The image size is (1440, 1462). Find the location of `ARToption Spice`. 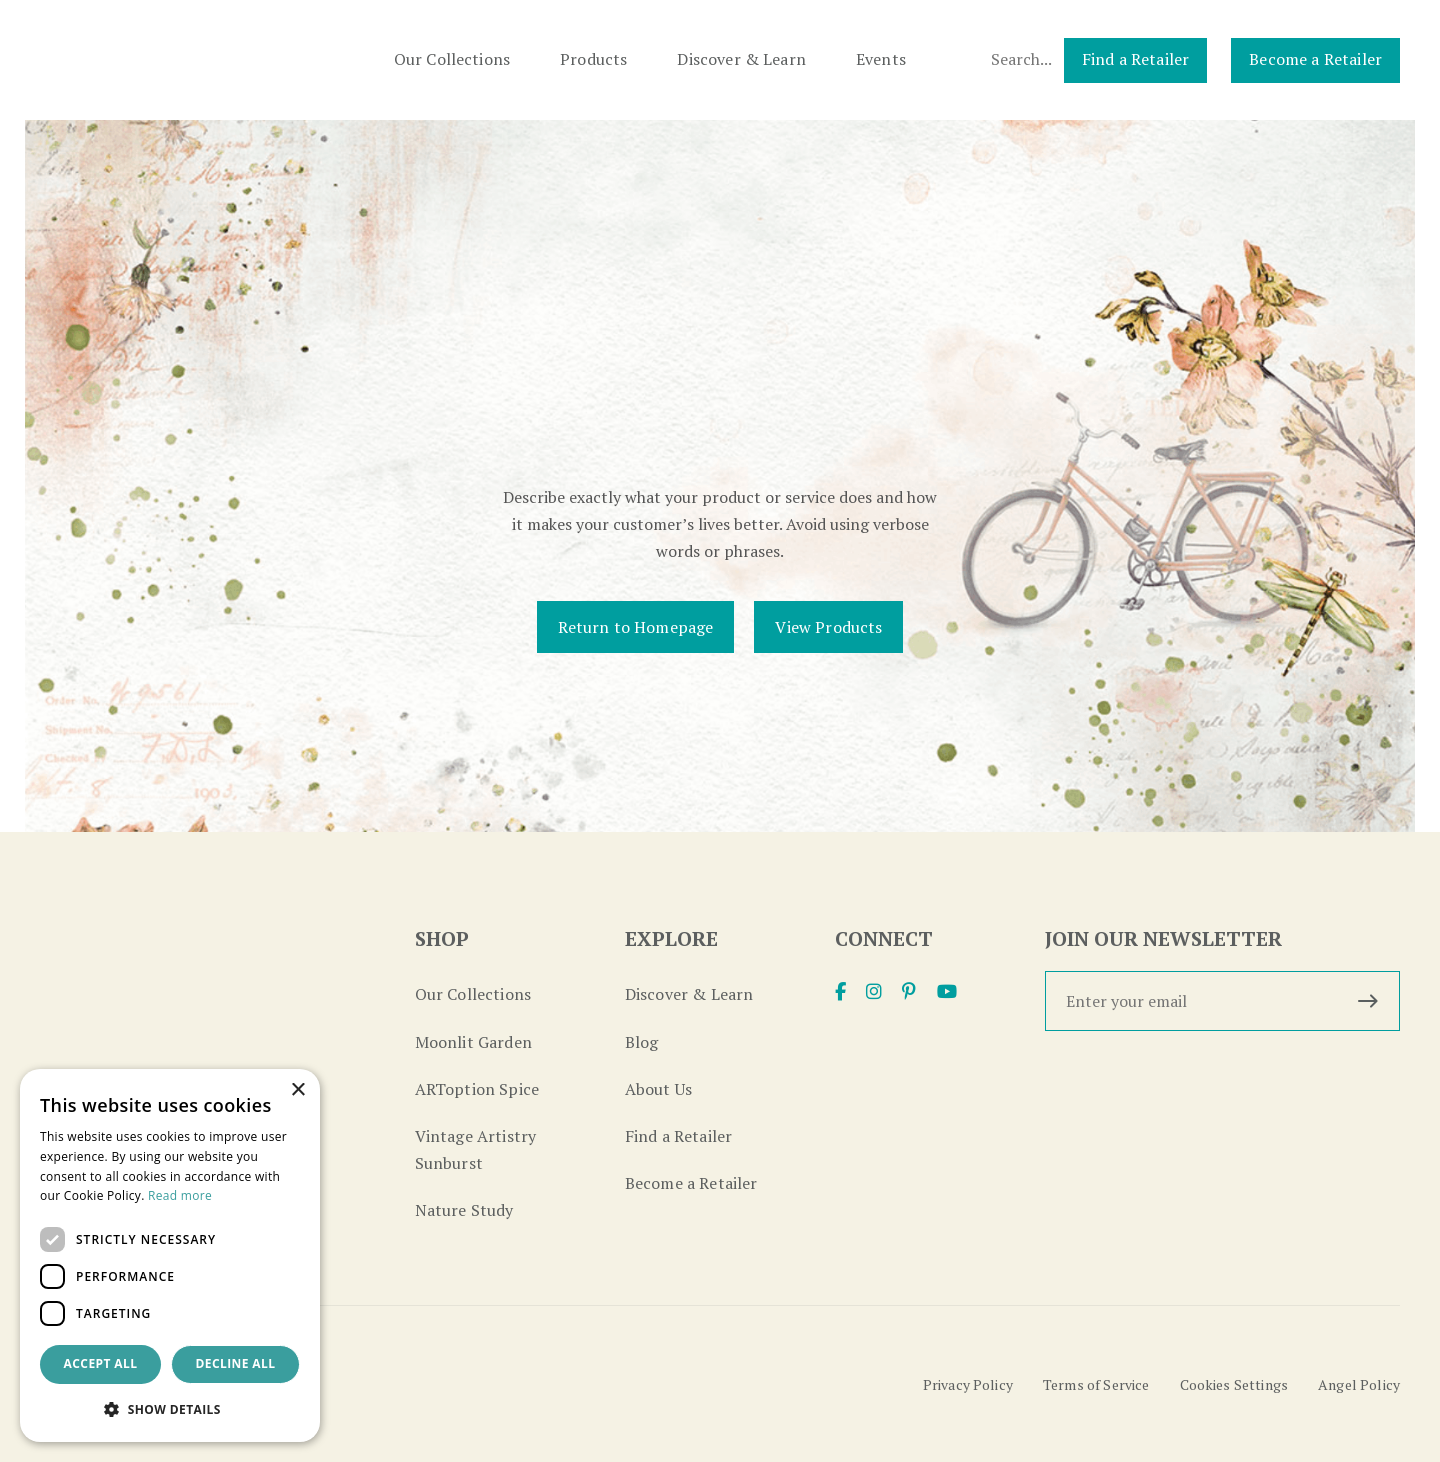

ARToption Spice is located at coordinates (477, 1089).